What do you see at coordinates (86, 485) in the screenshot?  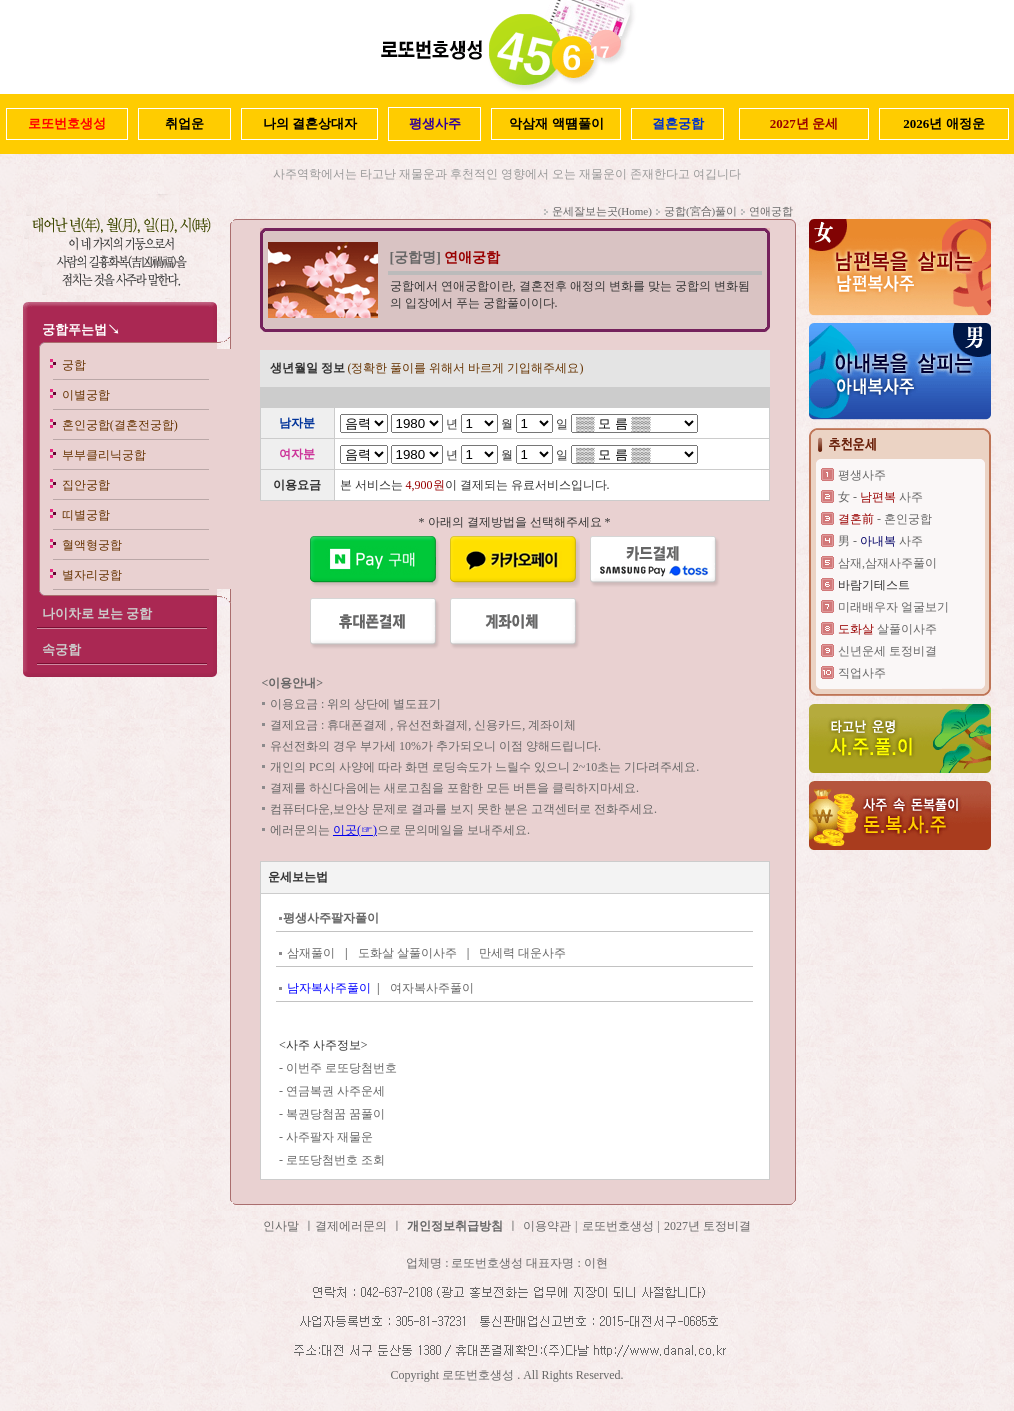 I see `집안궁합` at bounding box center [86, 485].